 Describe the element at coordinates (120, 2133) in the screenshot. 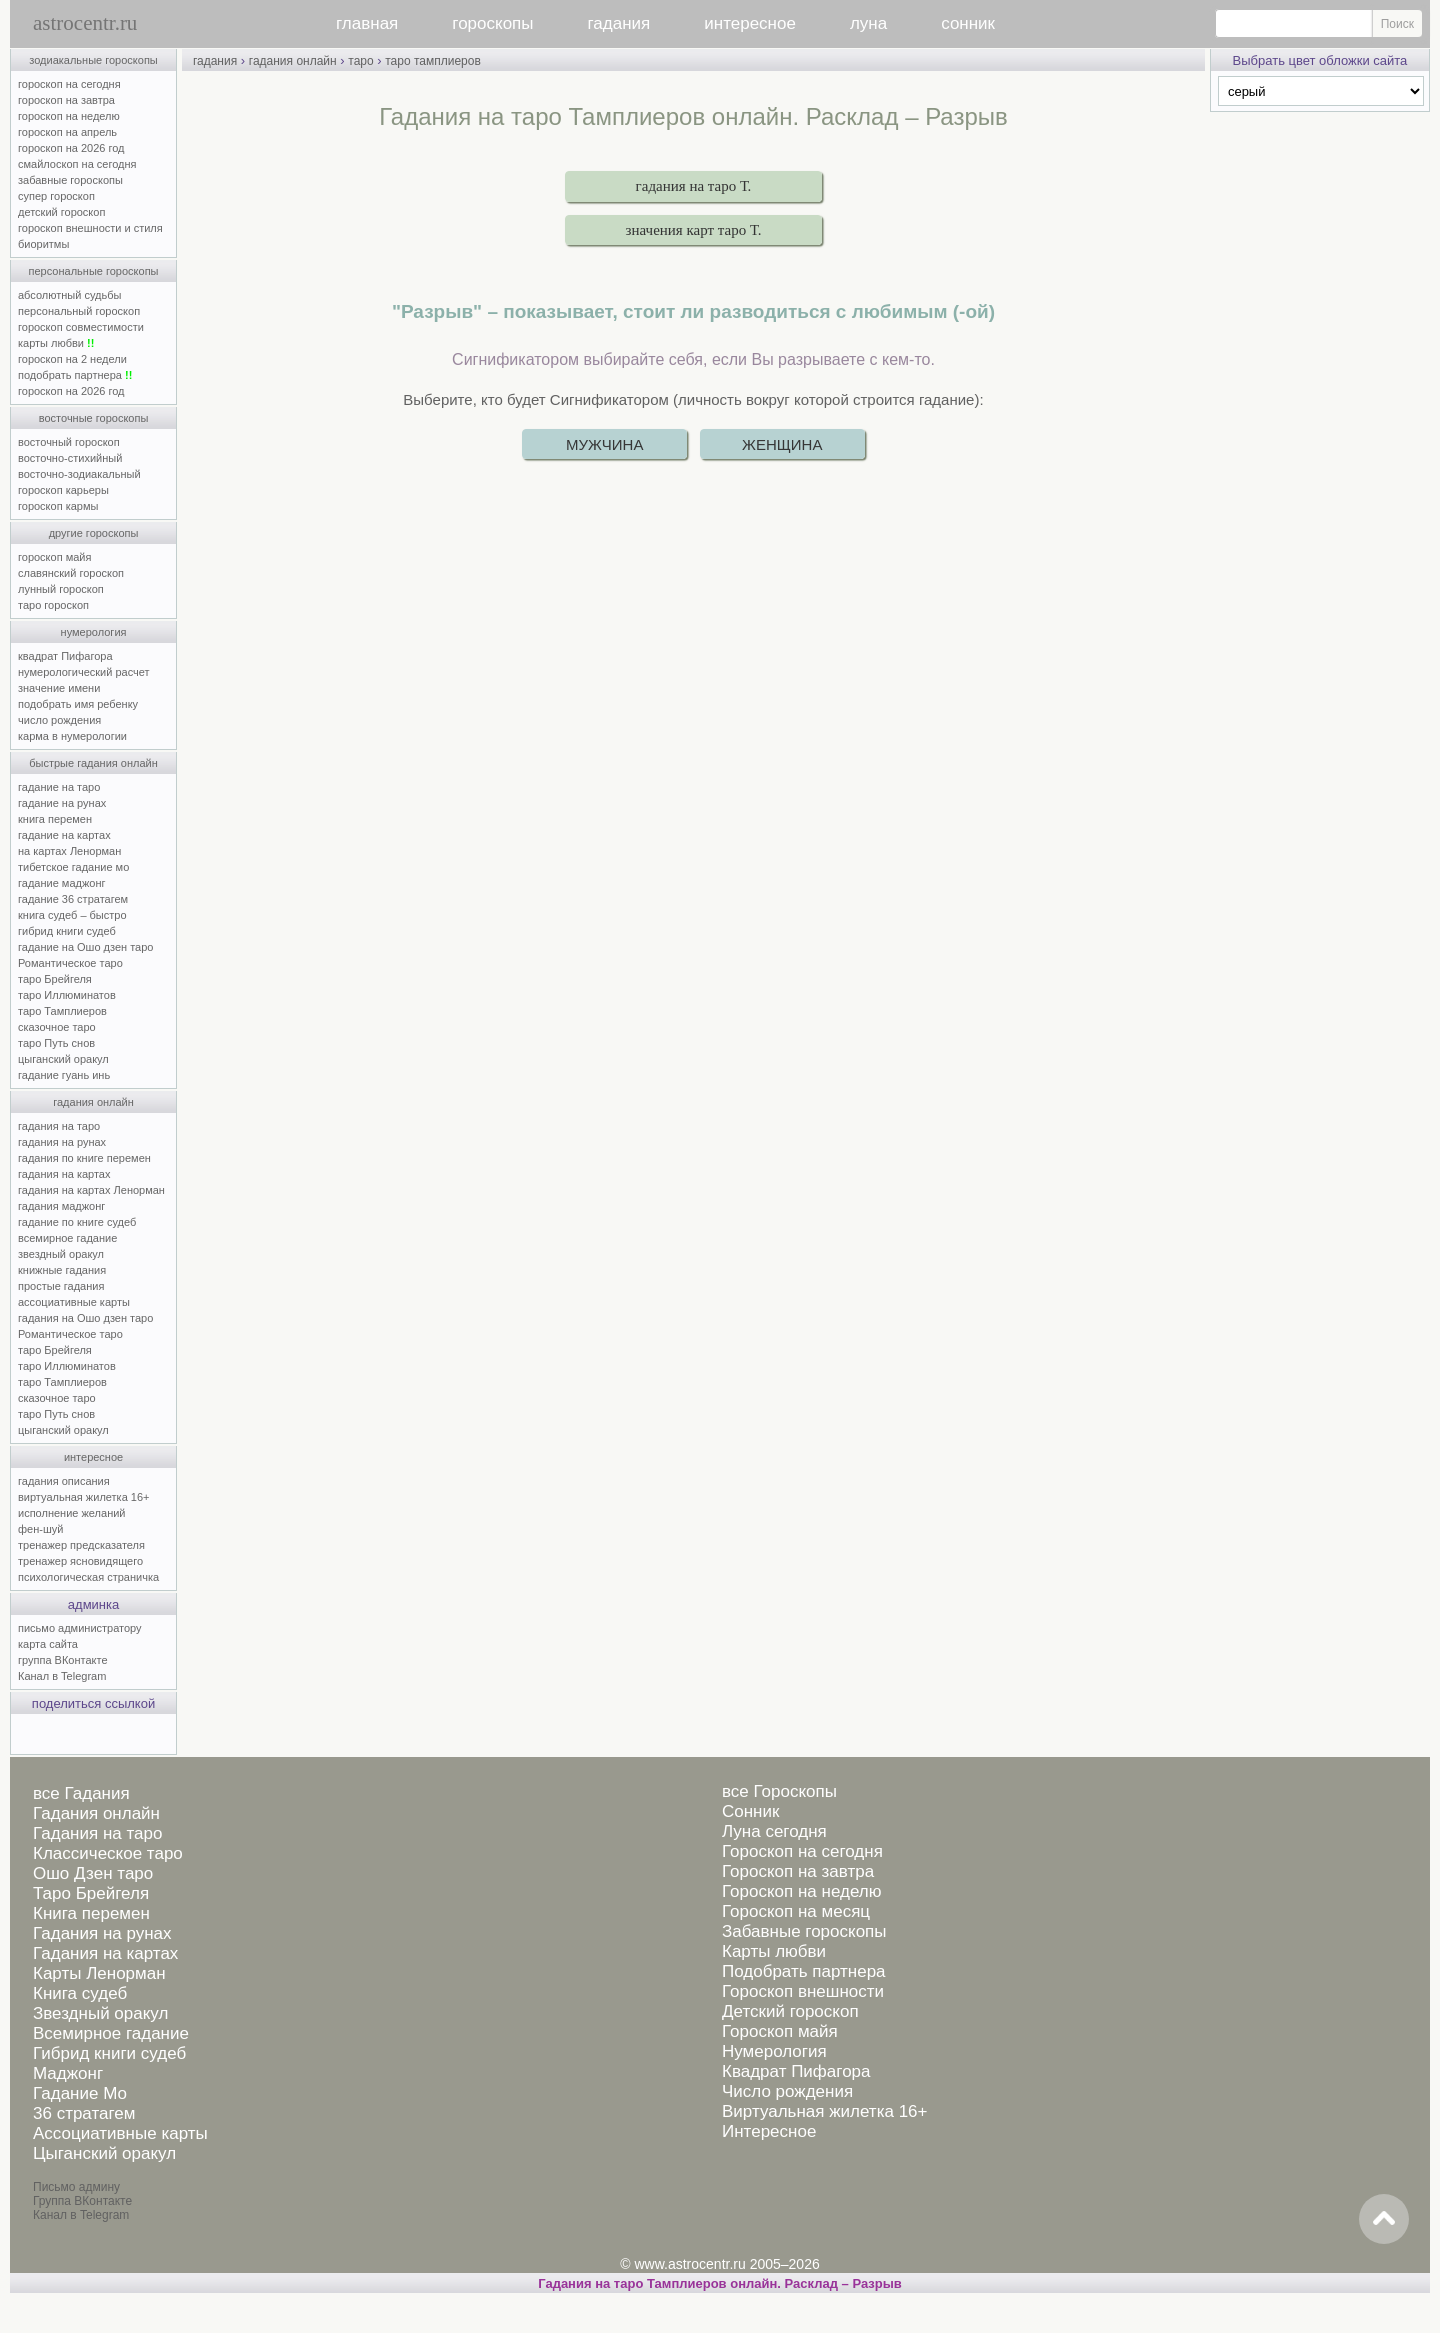

I see `Ассоциативные карты` at that location.